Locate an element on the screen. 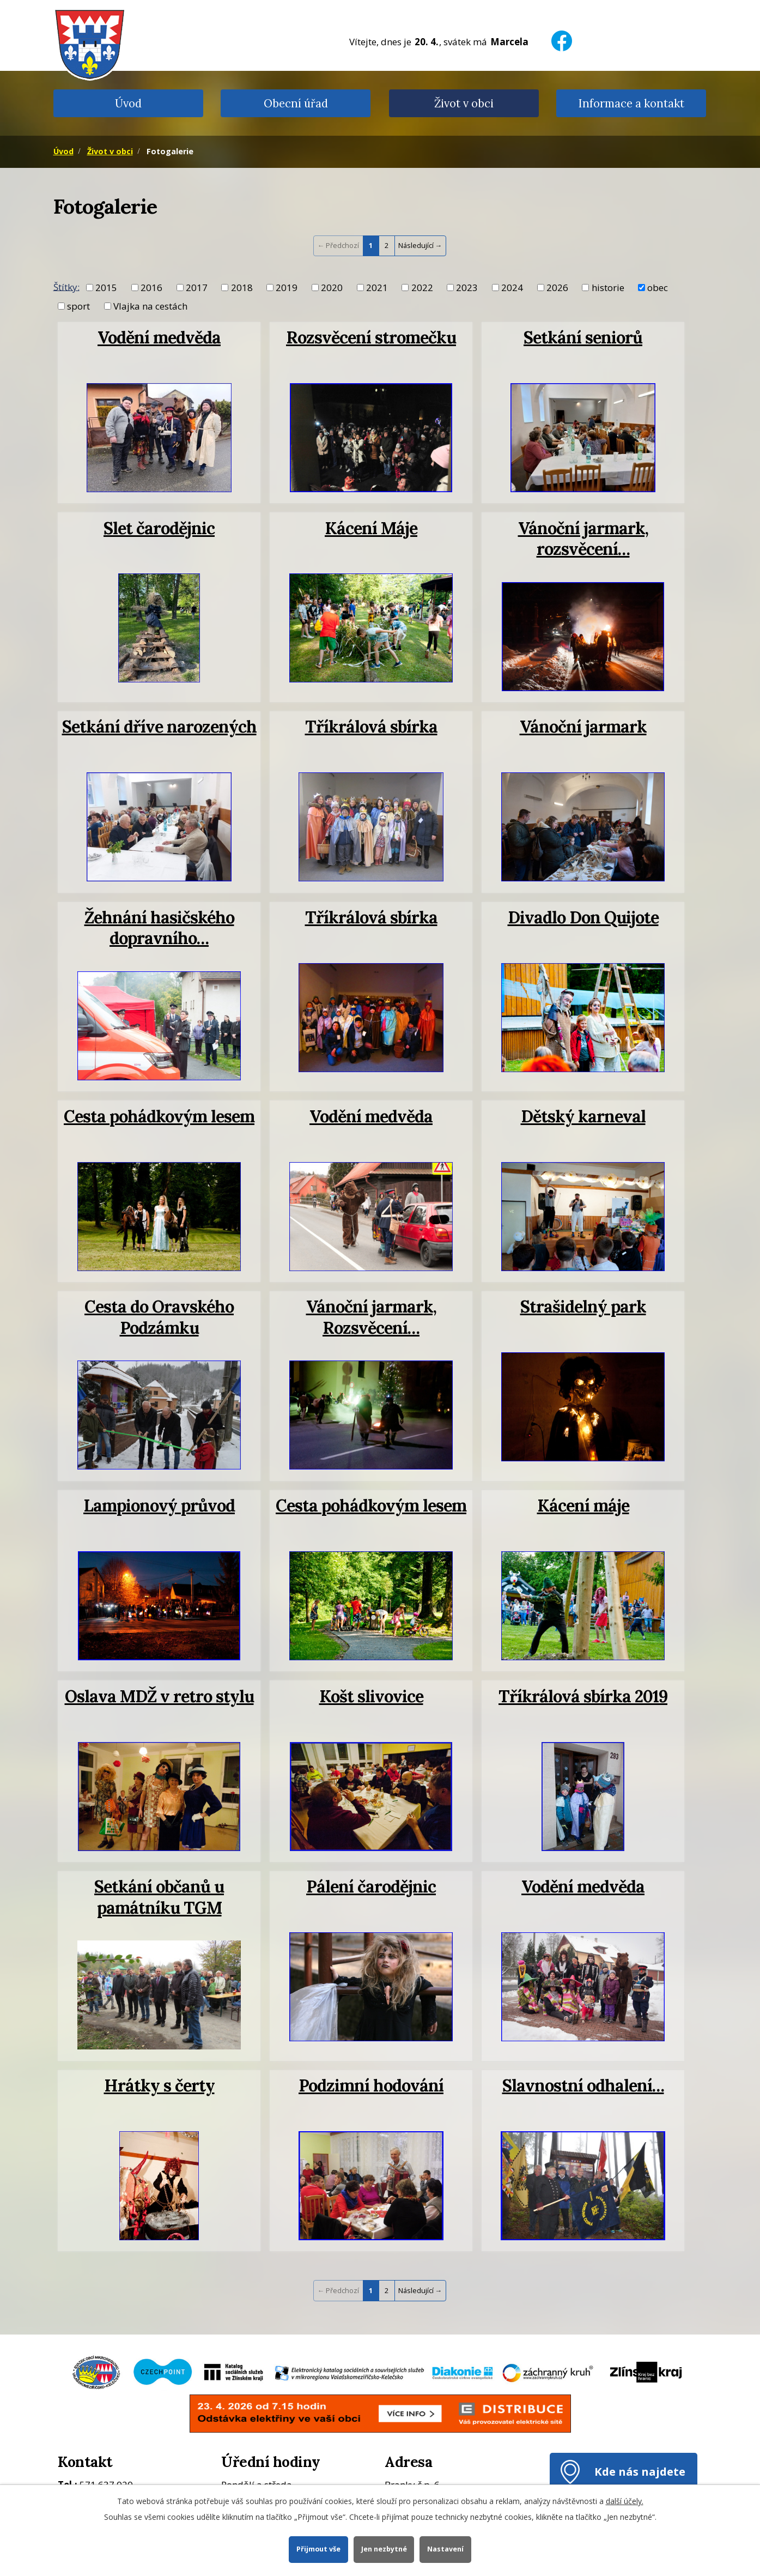 The image size is (760, 2576). 2019 is located at coordinates (286, 287).